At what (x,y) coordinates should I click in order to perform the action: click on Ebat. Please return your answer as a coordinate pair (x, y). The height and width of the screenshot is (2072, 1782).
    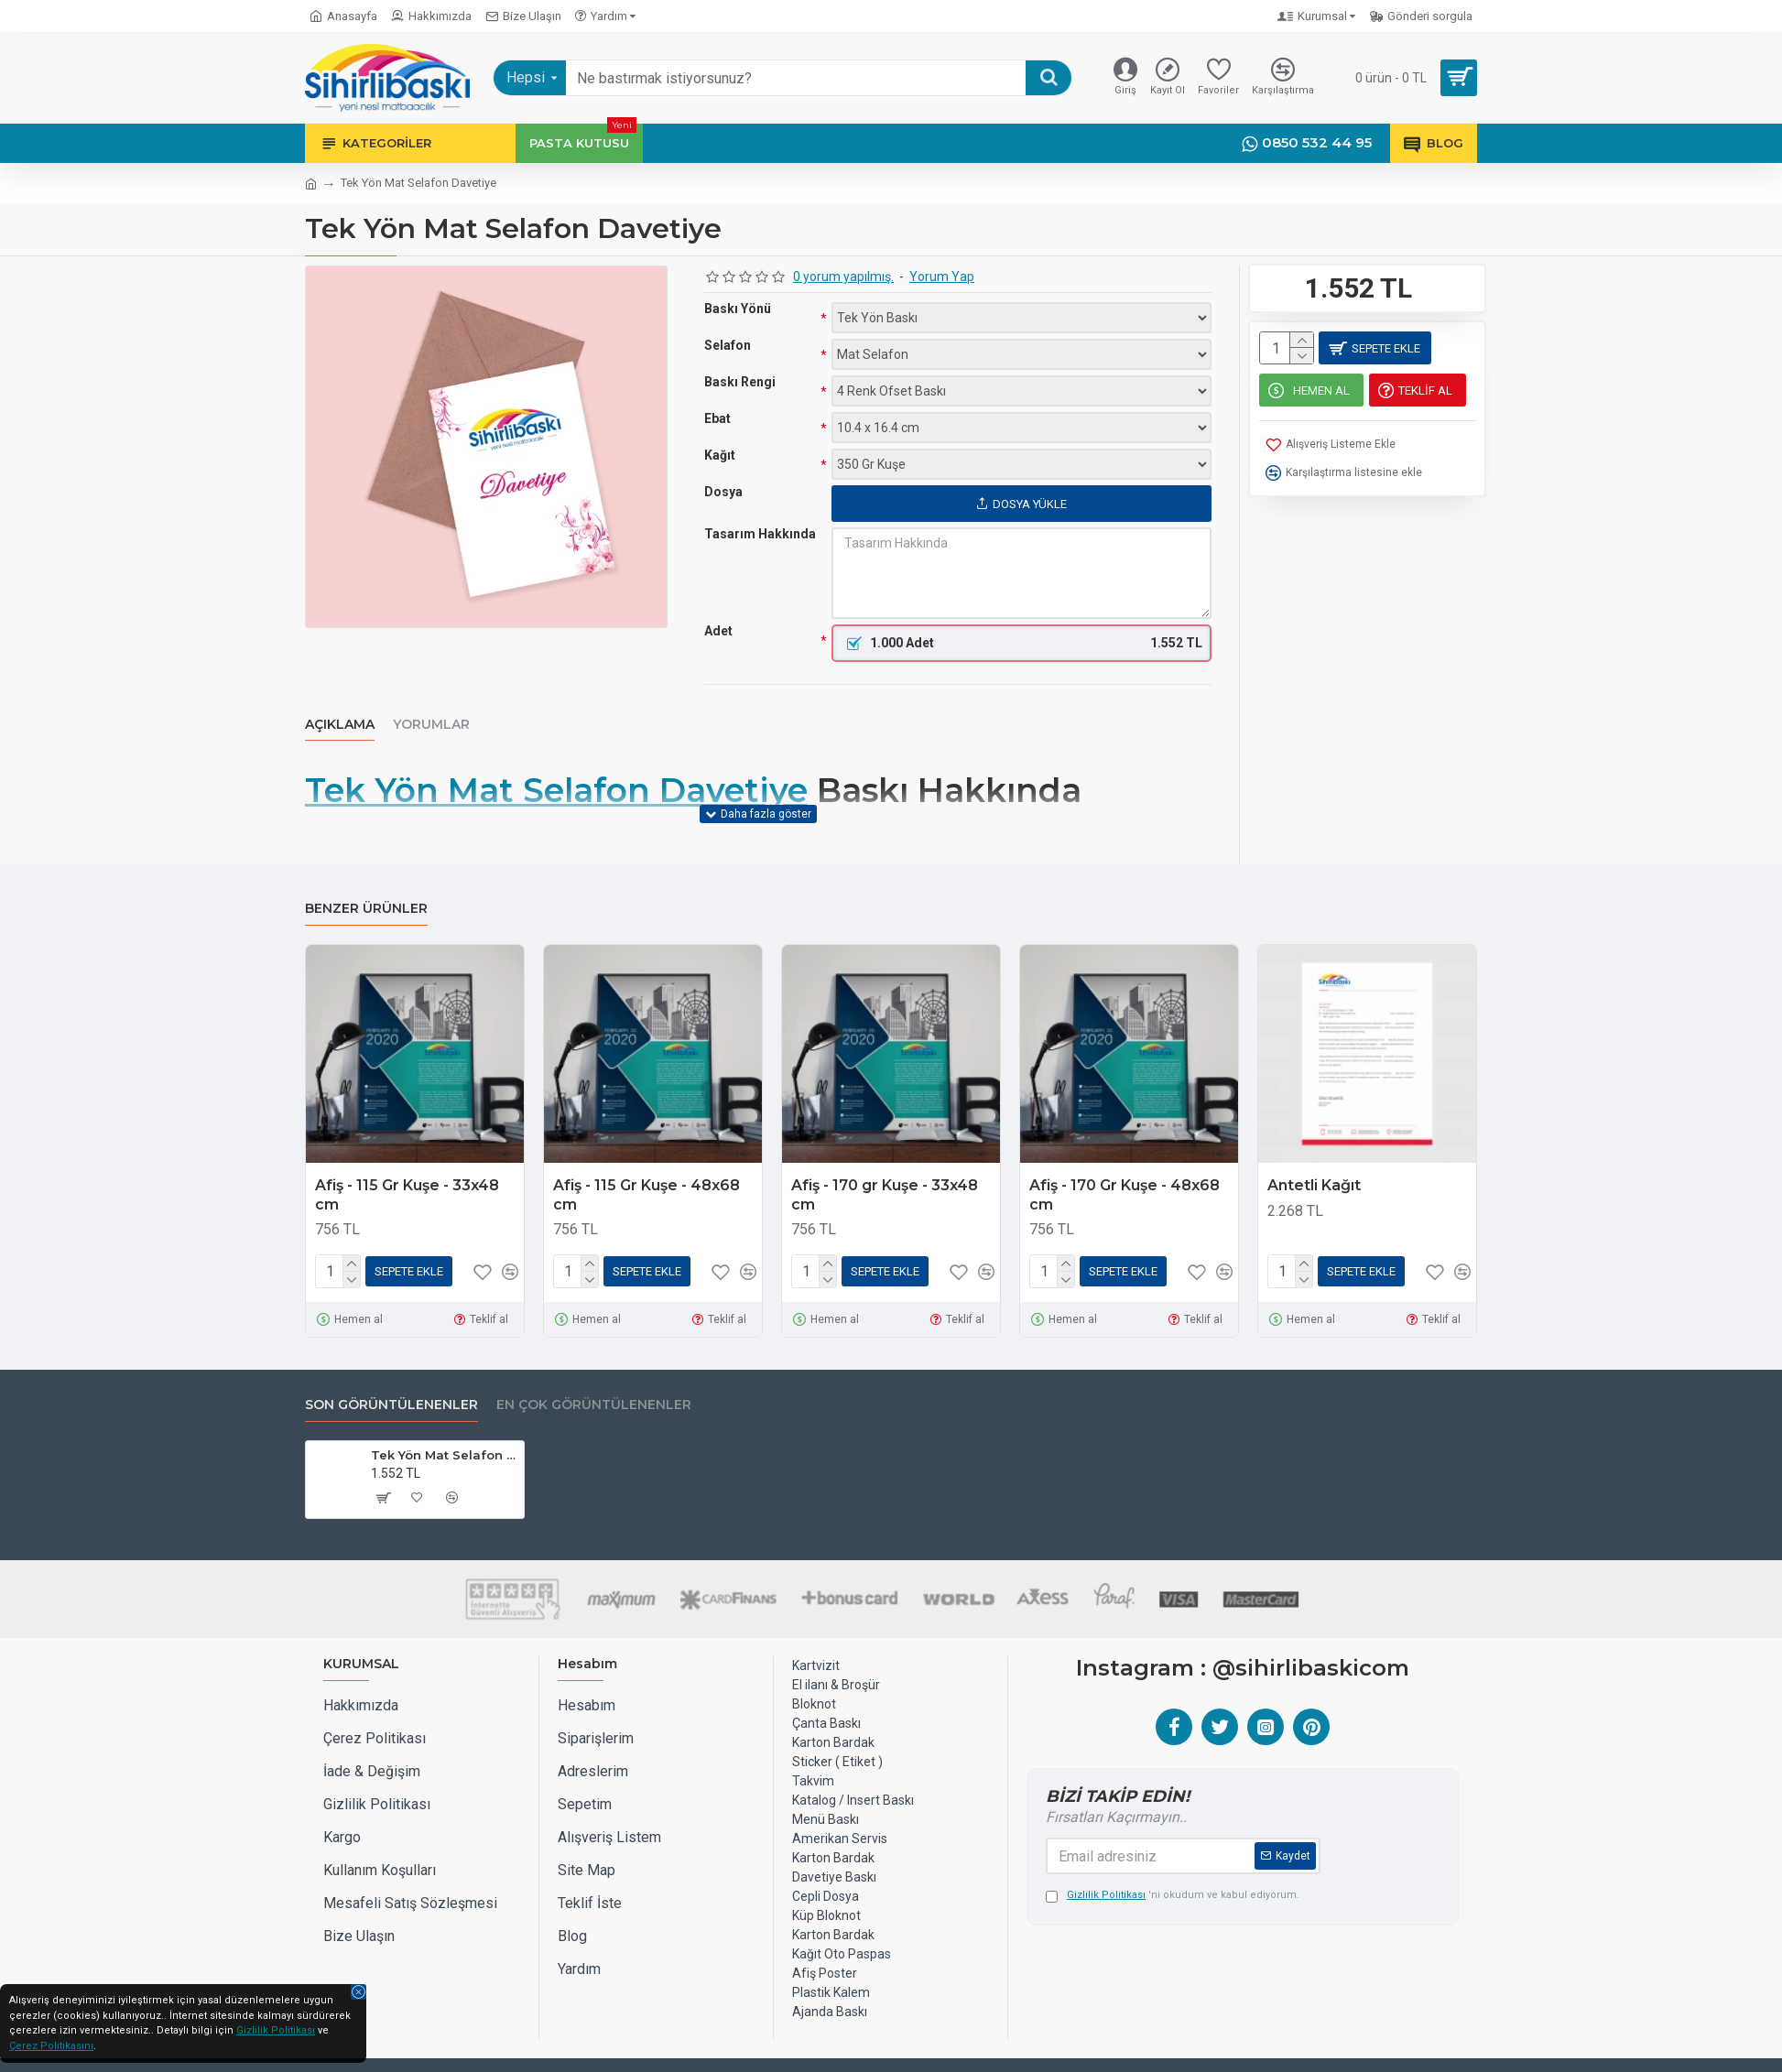
    Looking at the image, I should click on (717, 418).